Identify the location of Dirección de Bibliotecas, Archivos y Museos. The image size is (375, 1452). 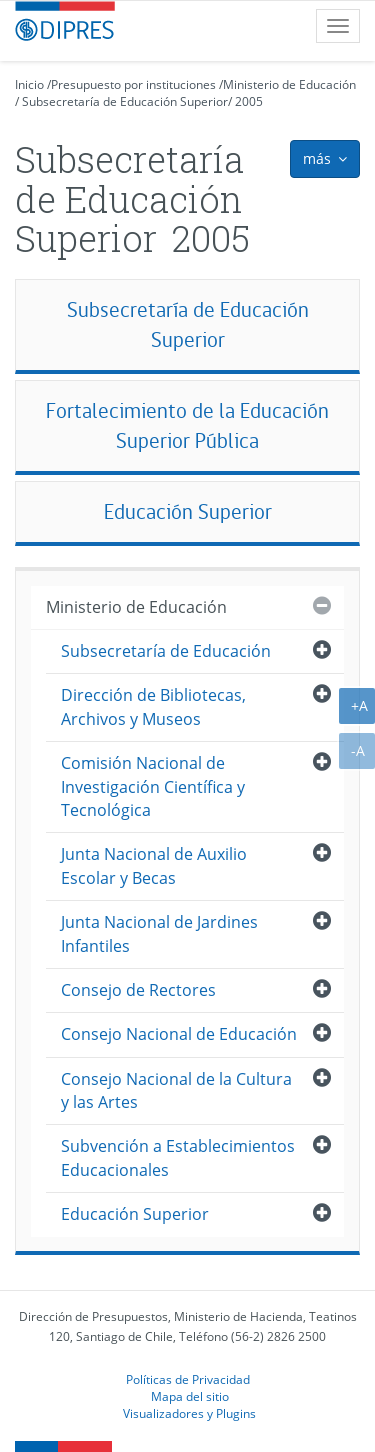
(153, 706).